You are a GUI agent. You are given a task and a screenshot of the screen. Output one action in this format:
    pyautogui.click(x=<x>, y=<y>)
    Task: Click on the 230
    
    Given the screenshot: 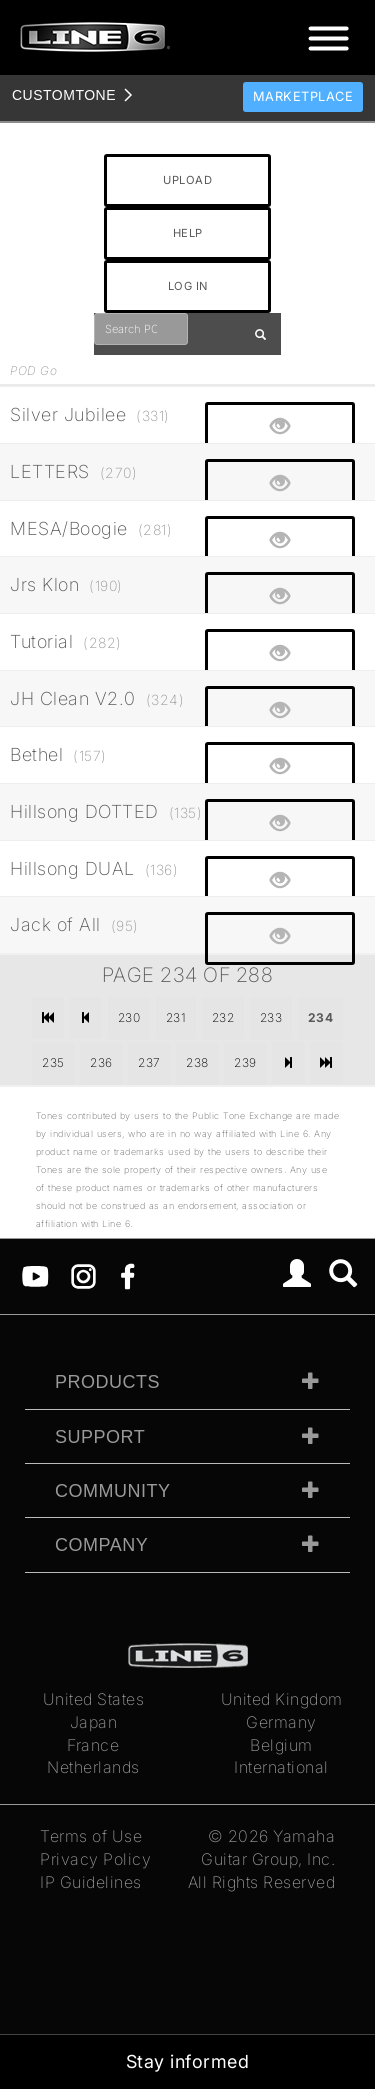 What is the action you would take?
    pyautogui.click(x=129, y=1017)
    